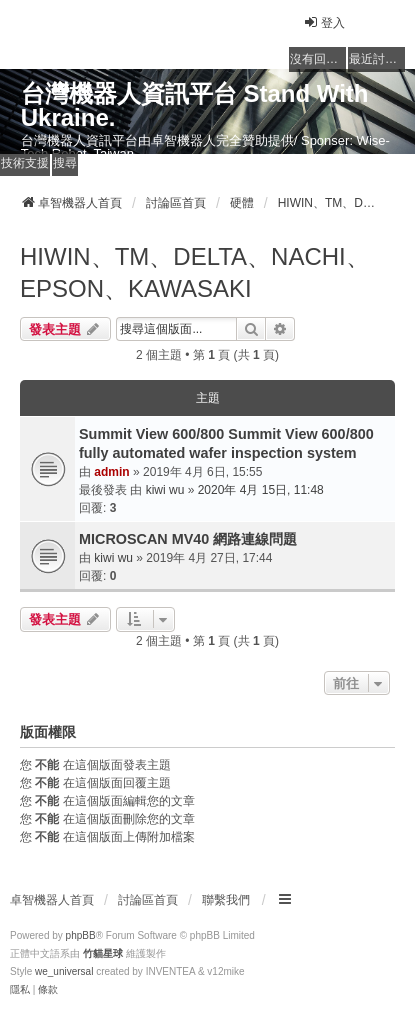  What do you see at coordinates (318, 59) in the screenshot?
I see `沒有回覆的主題 [menuitem]` at bounding box center [318, 59].